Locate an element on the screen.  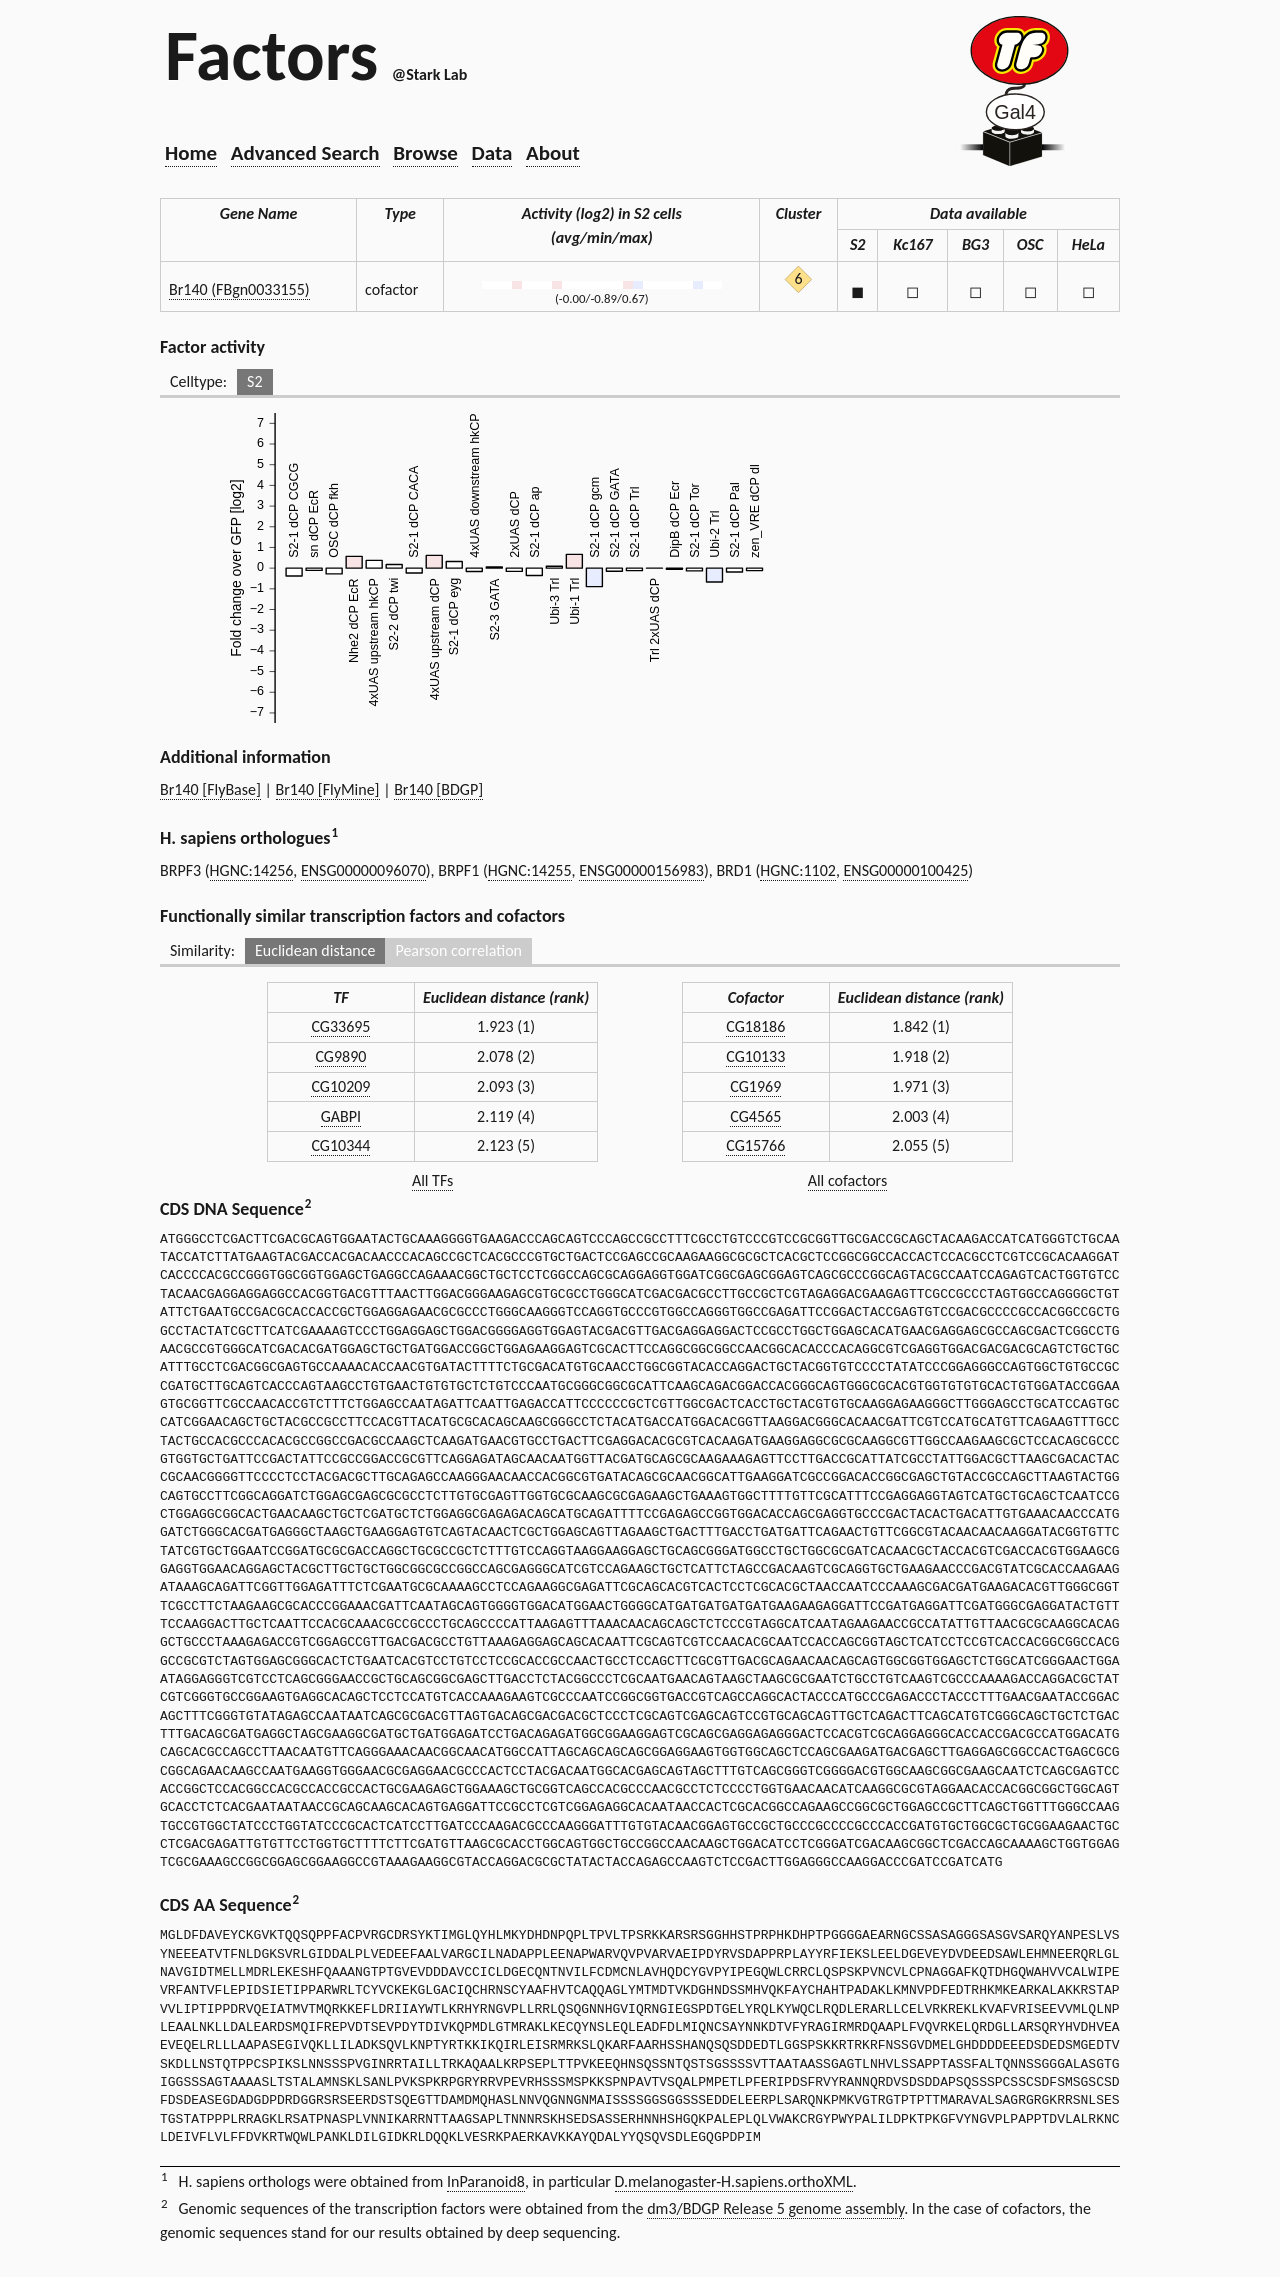
CG18186 is located at coordinates (755, 1026).